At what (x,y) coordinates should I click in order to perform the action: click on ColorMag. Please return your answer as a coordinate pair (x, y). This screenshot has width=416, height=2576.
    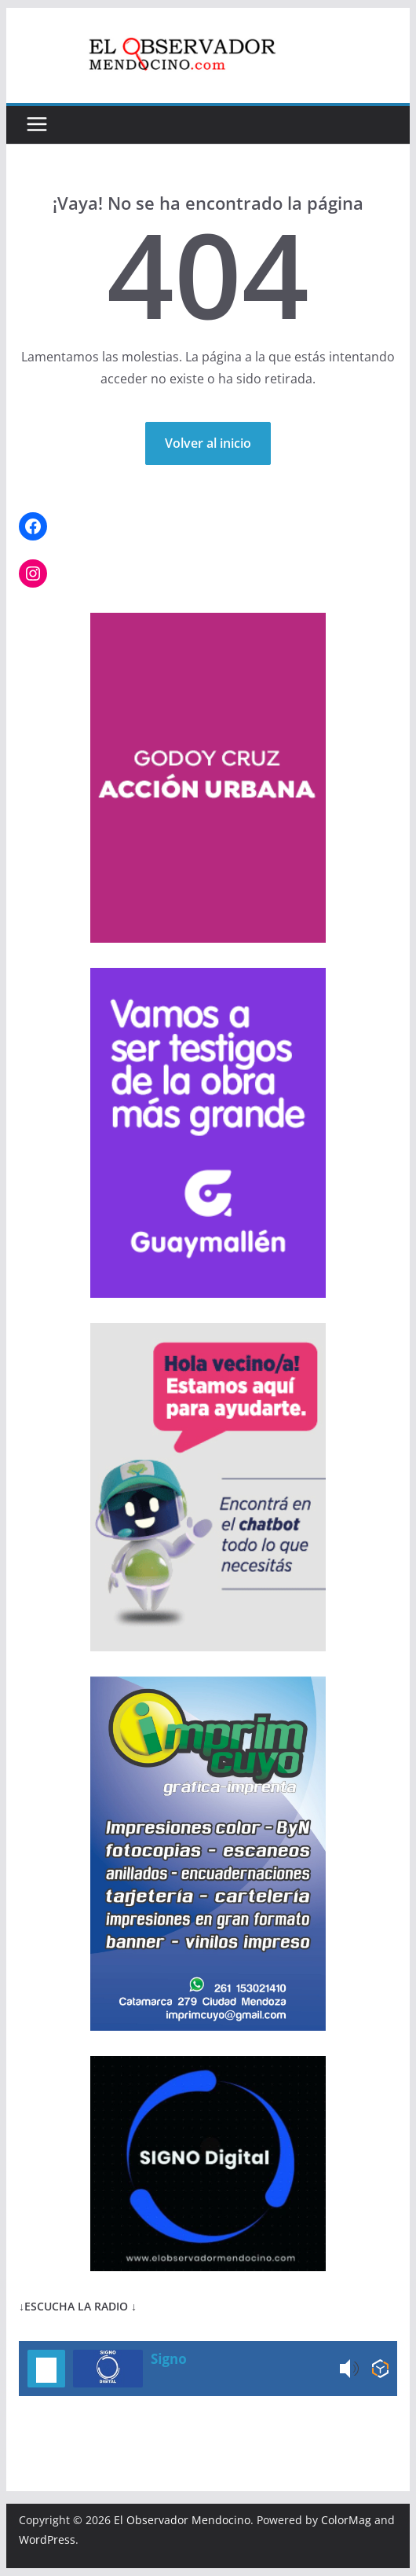
    Looking at the image, I should click on (346, 2519).